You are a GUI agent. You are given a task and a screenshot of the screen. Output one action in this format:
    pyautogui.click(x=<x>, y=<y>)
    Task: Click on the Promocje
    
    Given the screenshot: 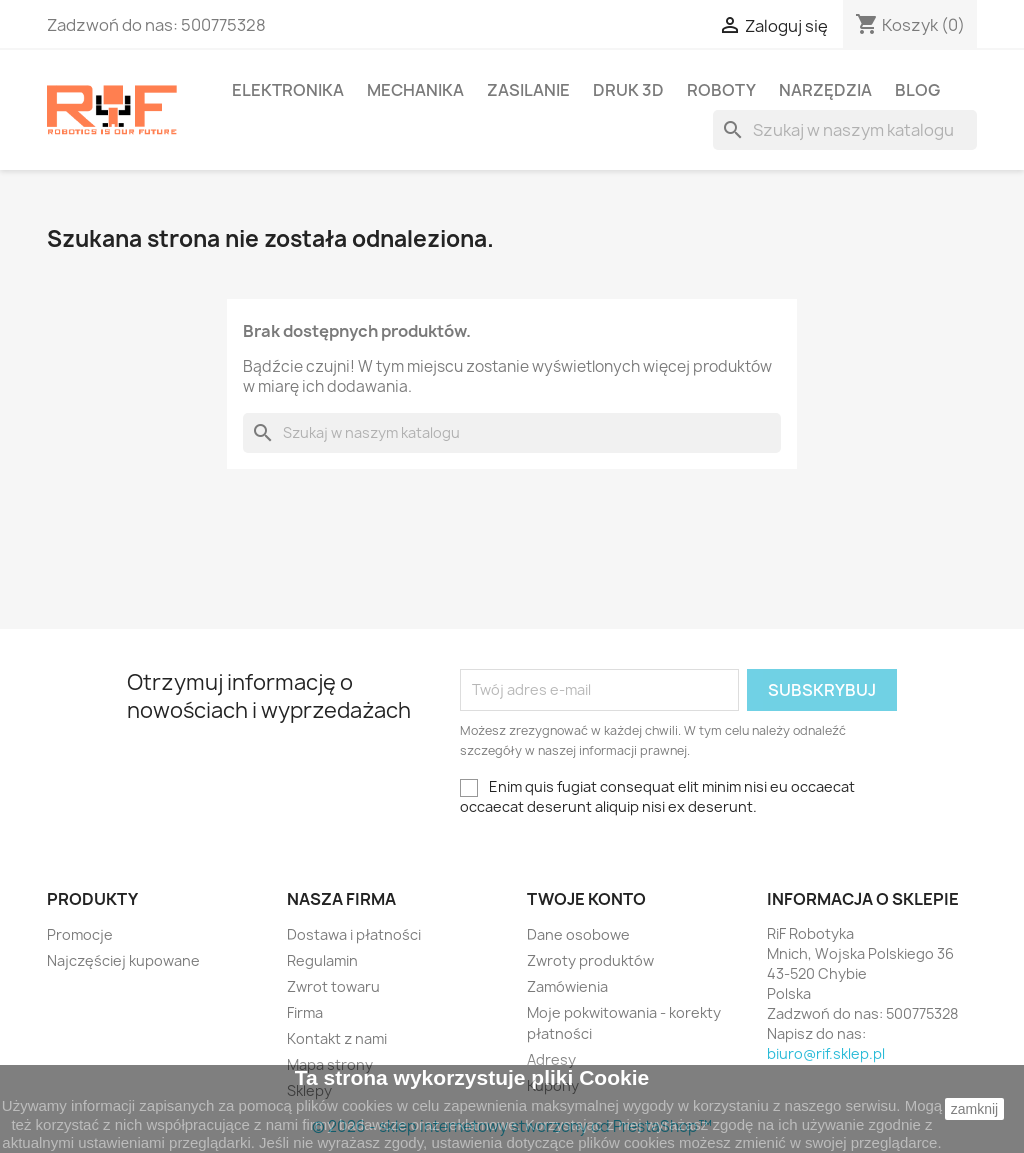 What is the action you would take?
    pyautogui.click(x=80, y=934)
    